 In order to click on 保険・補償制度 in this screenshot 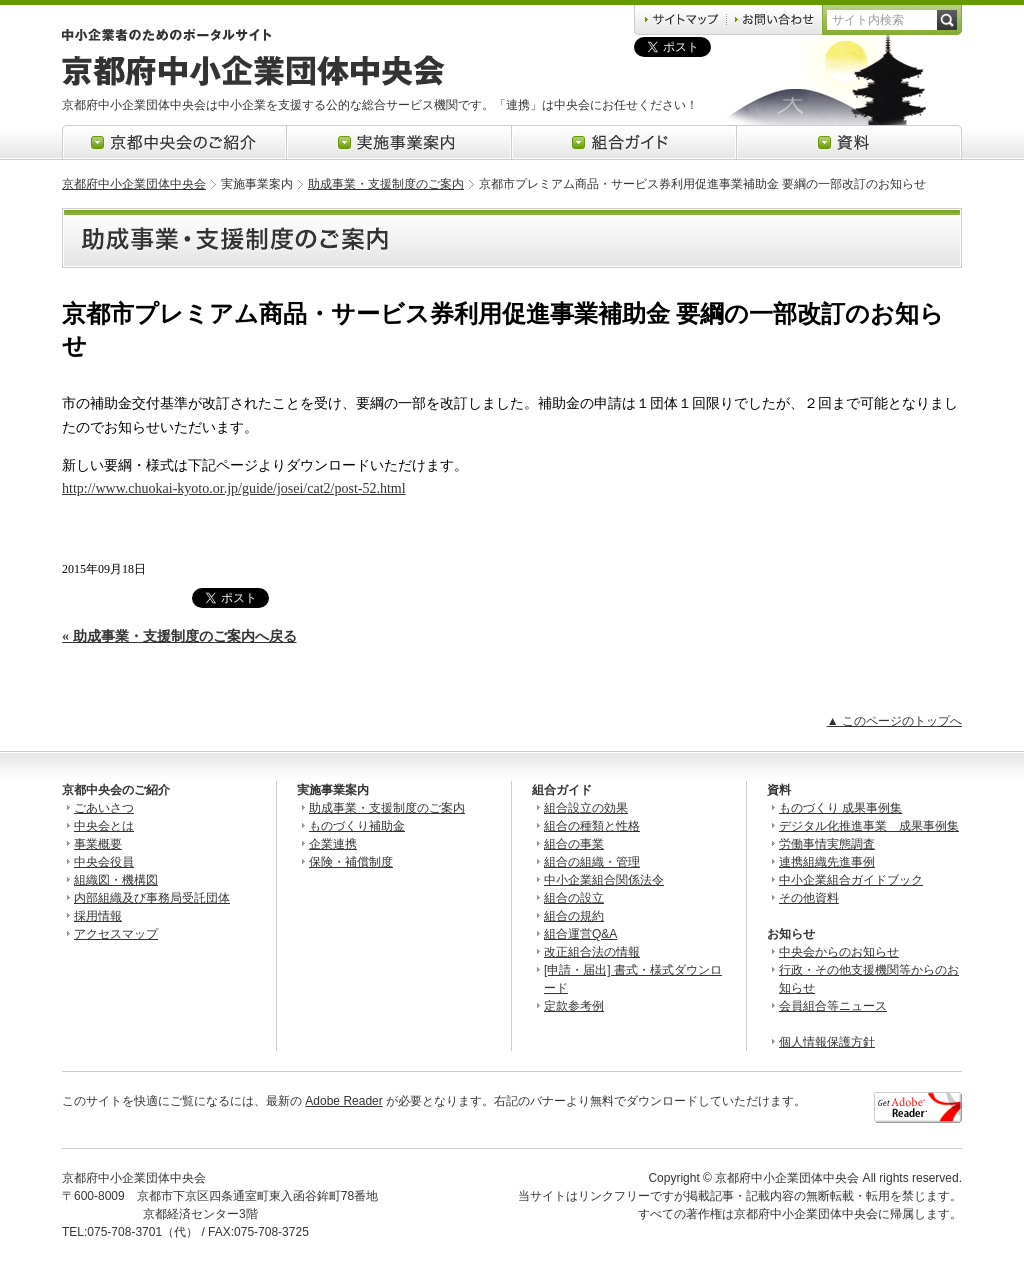, I will do `click(351, 862)`.